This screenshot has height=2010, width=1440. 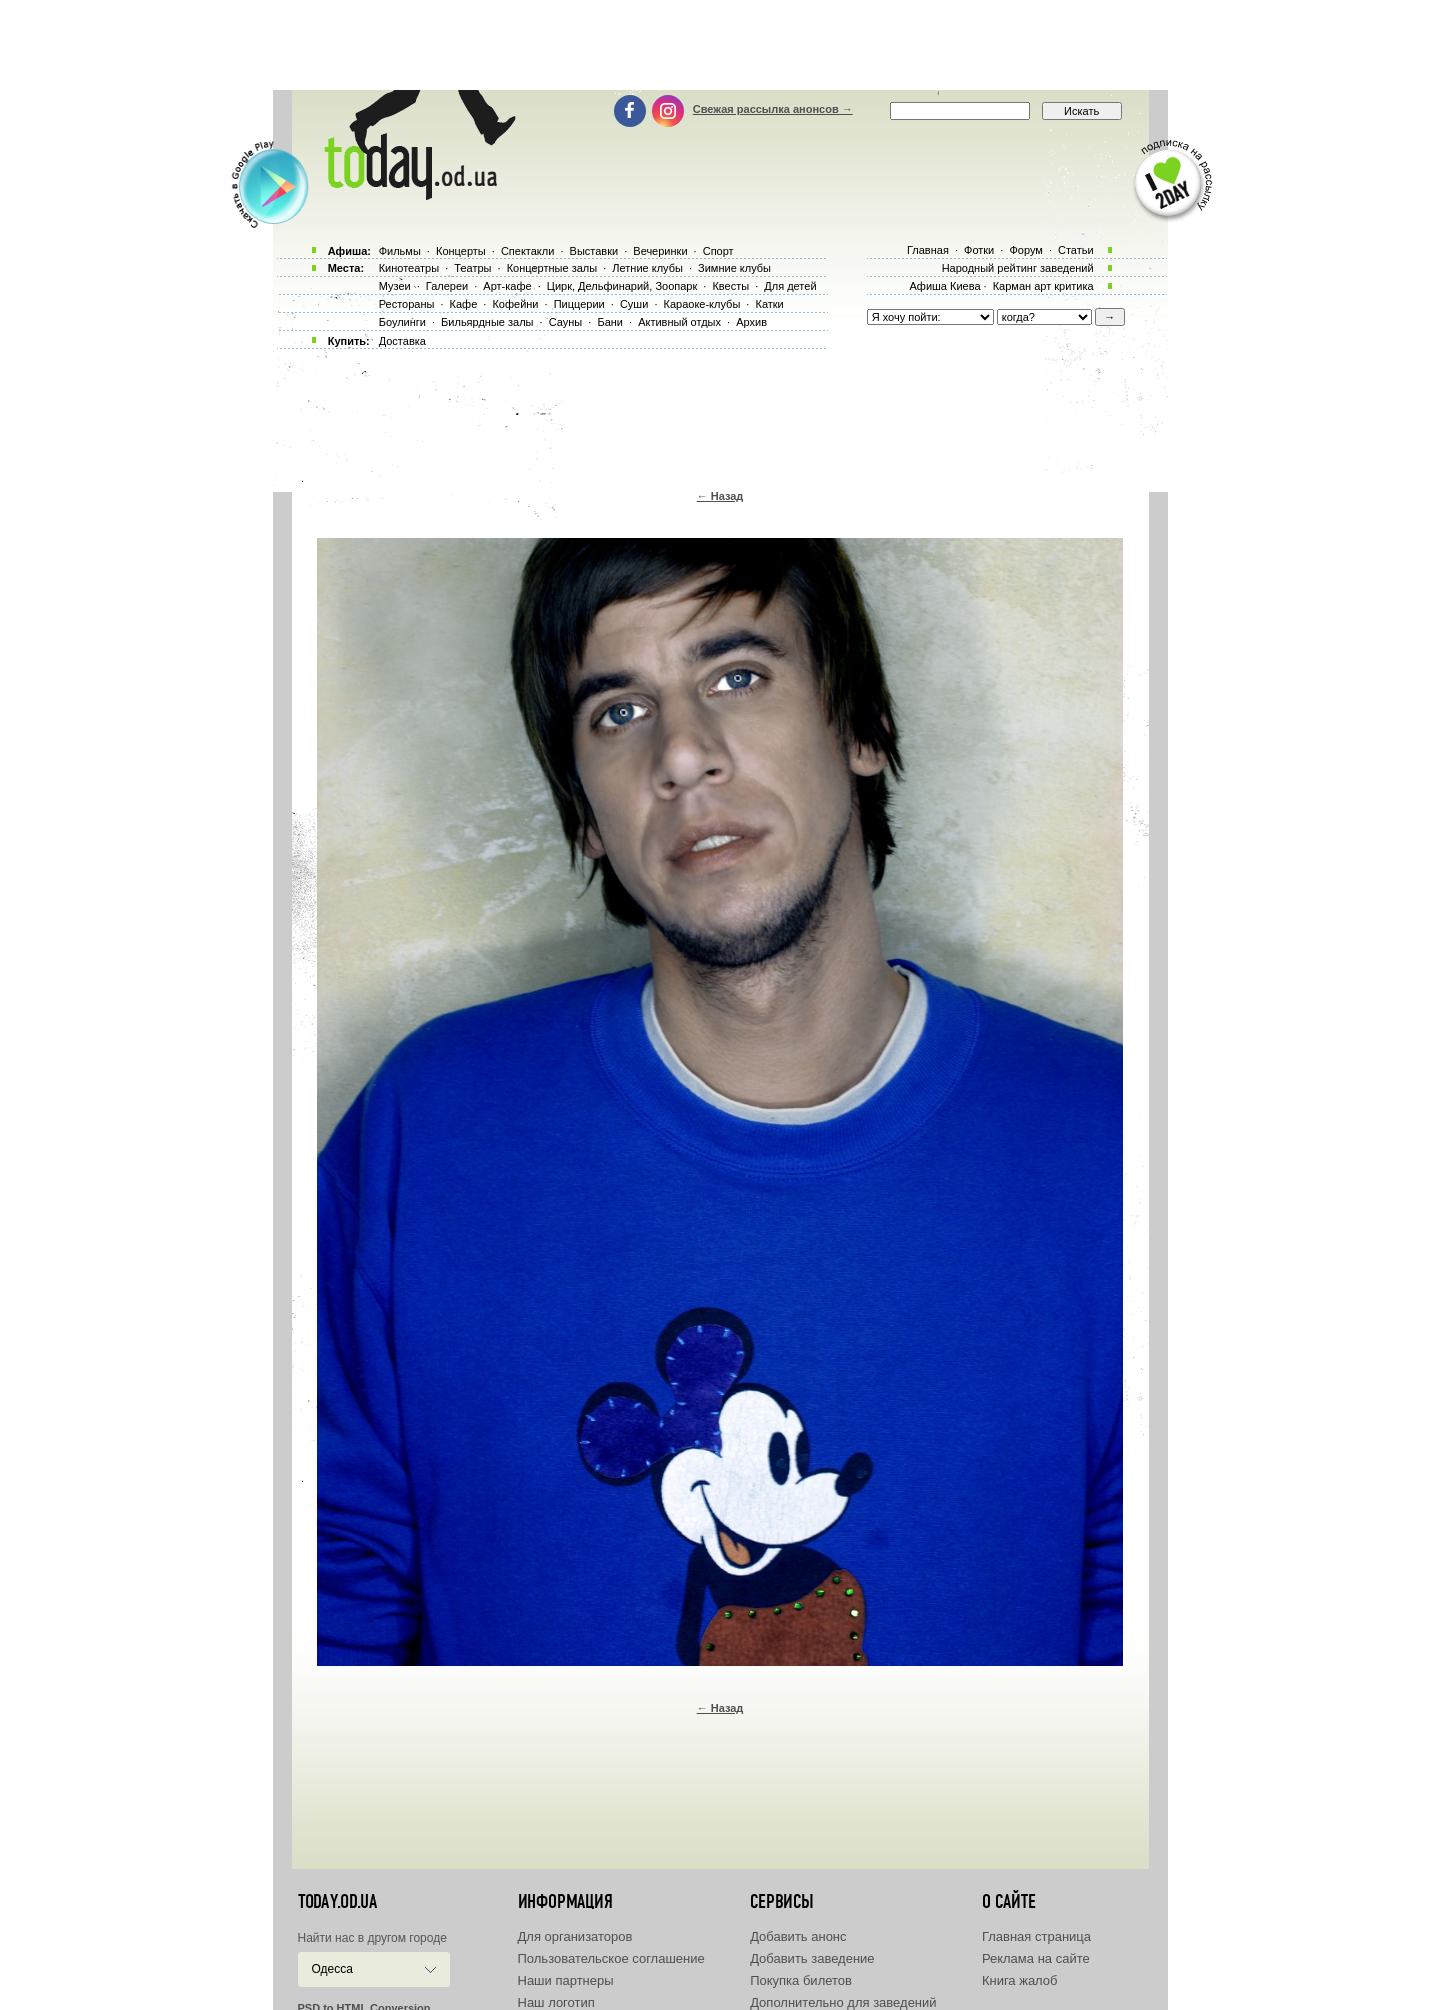 I want to click on Покупка билетов, so click(x=801, y=1980).